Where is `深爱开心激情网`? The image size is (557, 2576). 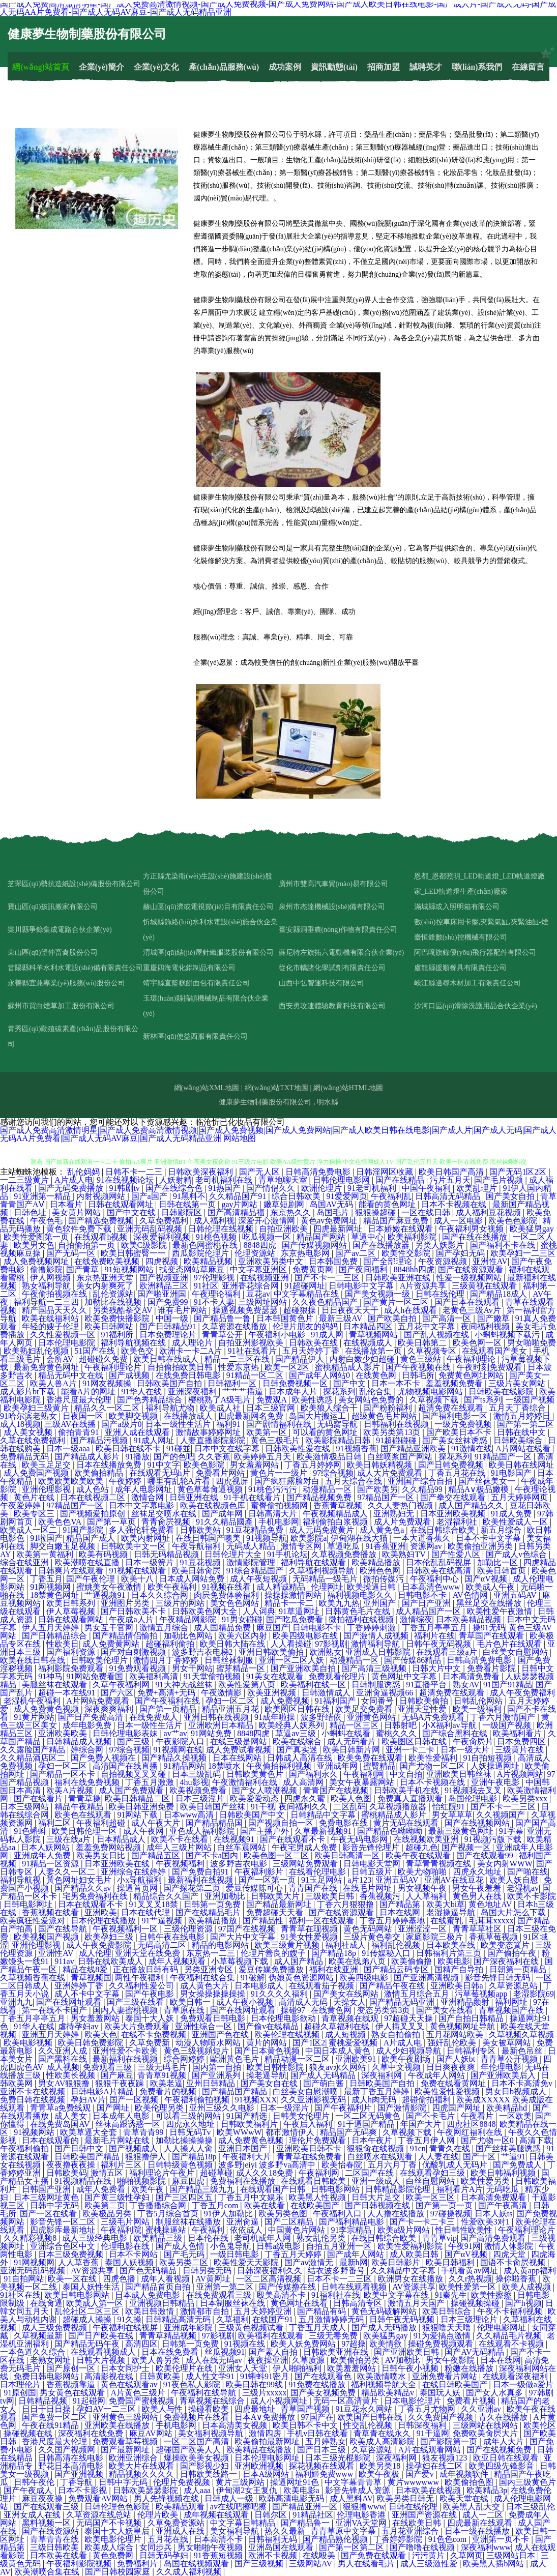
深爱开心激情网 is located at coordinates (267, 1220).